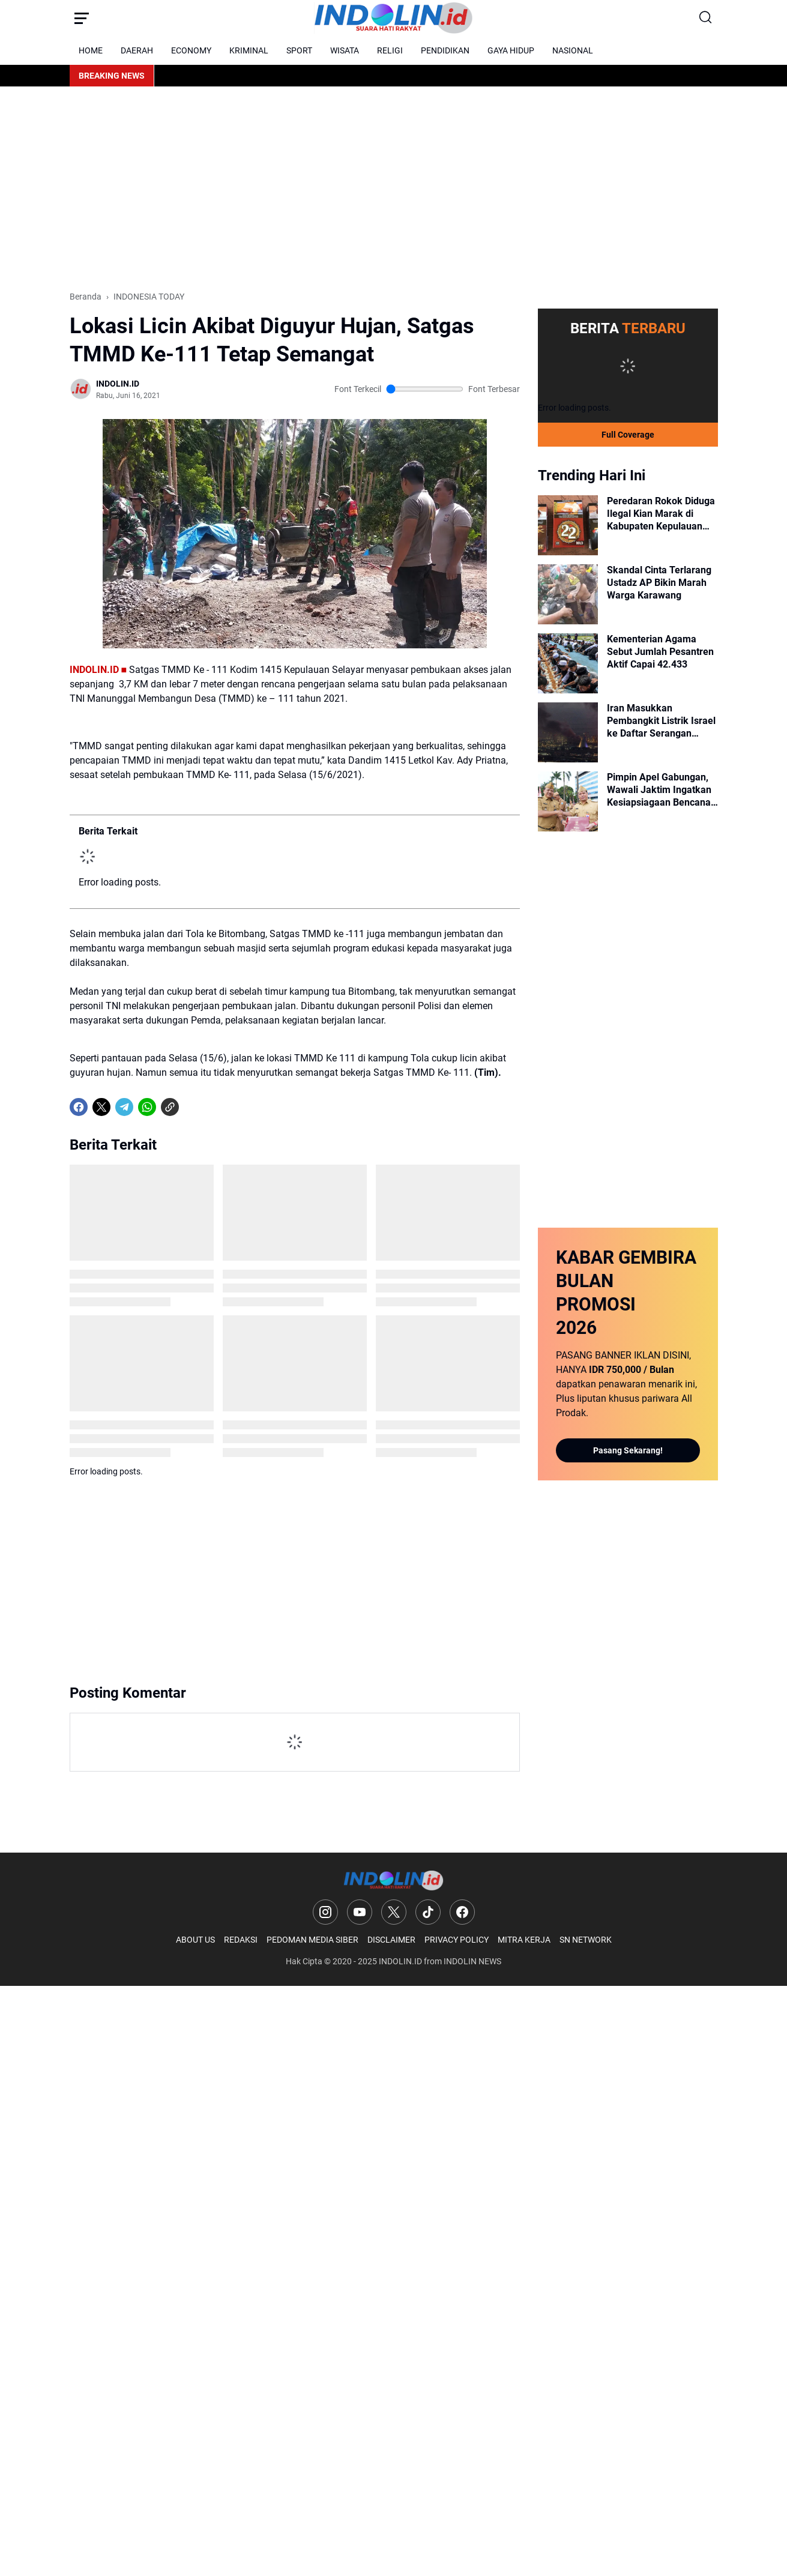 This screenshot has width=787, height=2576. What do you see at coordinates (299, 50) in the screenshot?
I see `SPORT` at bounding box center [299, 50].